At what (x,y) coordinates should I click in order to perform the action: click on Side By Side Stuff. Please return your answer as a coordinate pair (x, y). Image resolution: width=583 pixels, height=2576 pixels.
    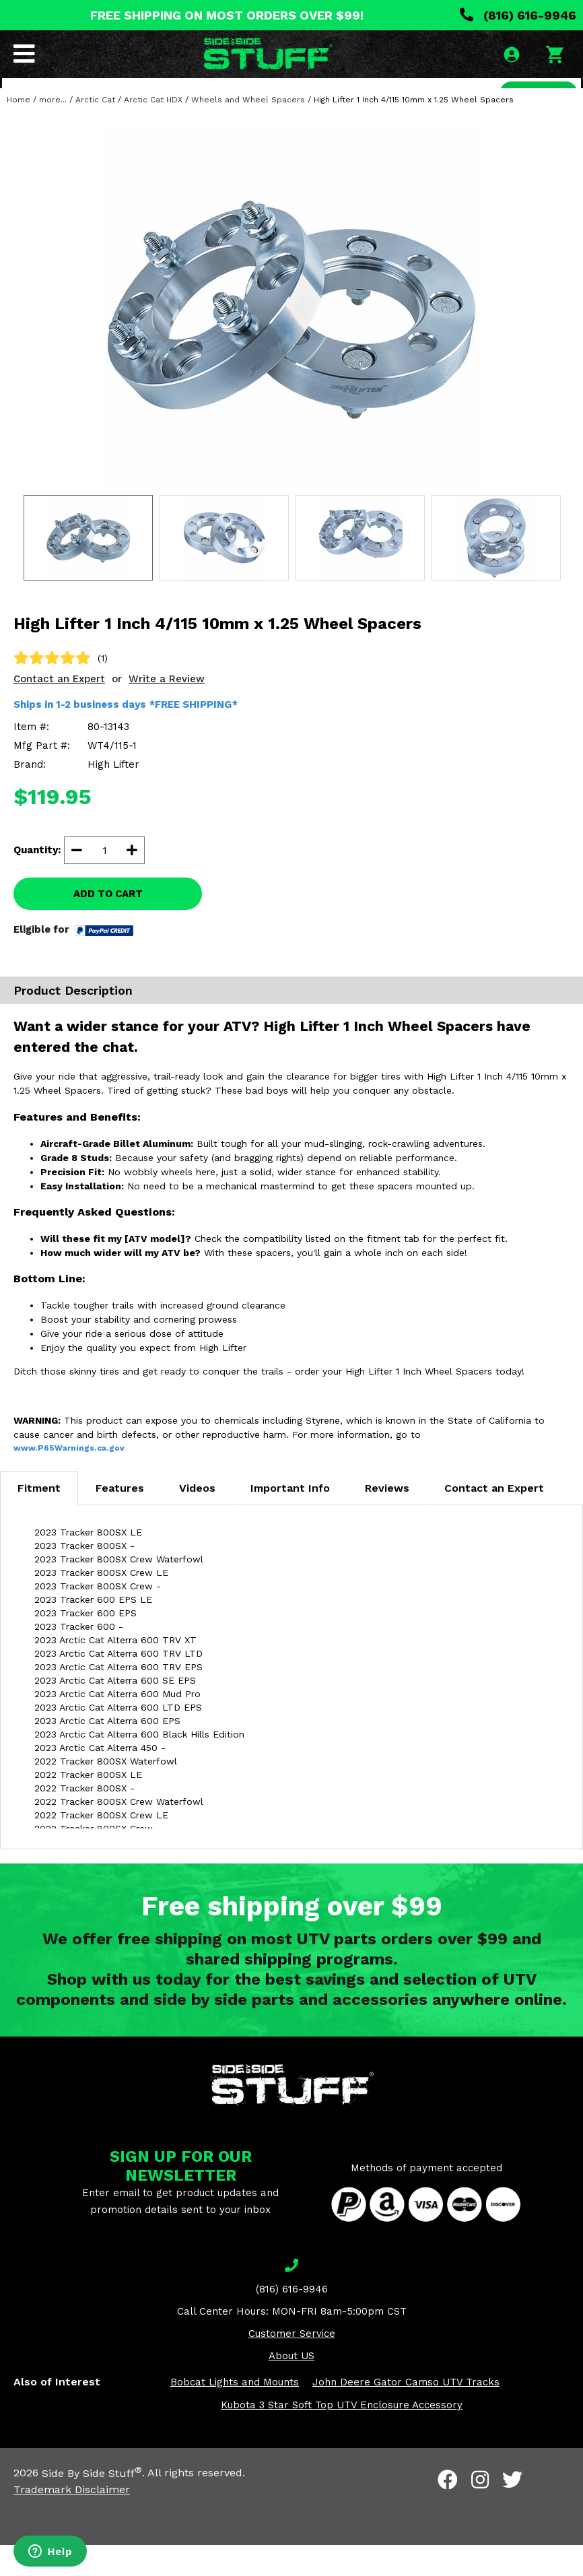
    Looking at the image, I should click on (92, 2504).